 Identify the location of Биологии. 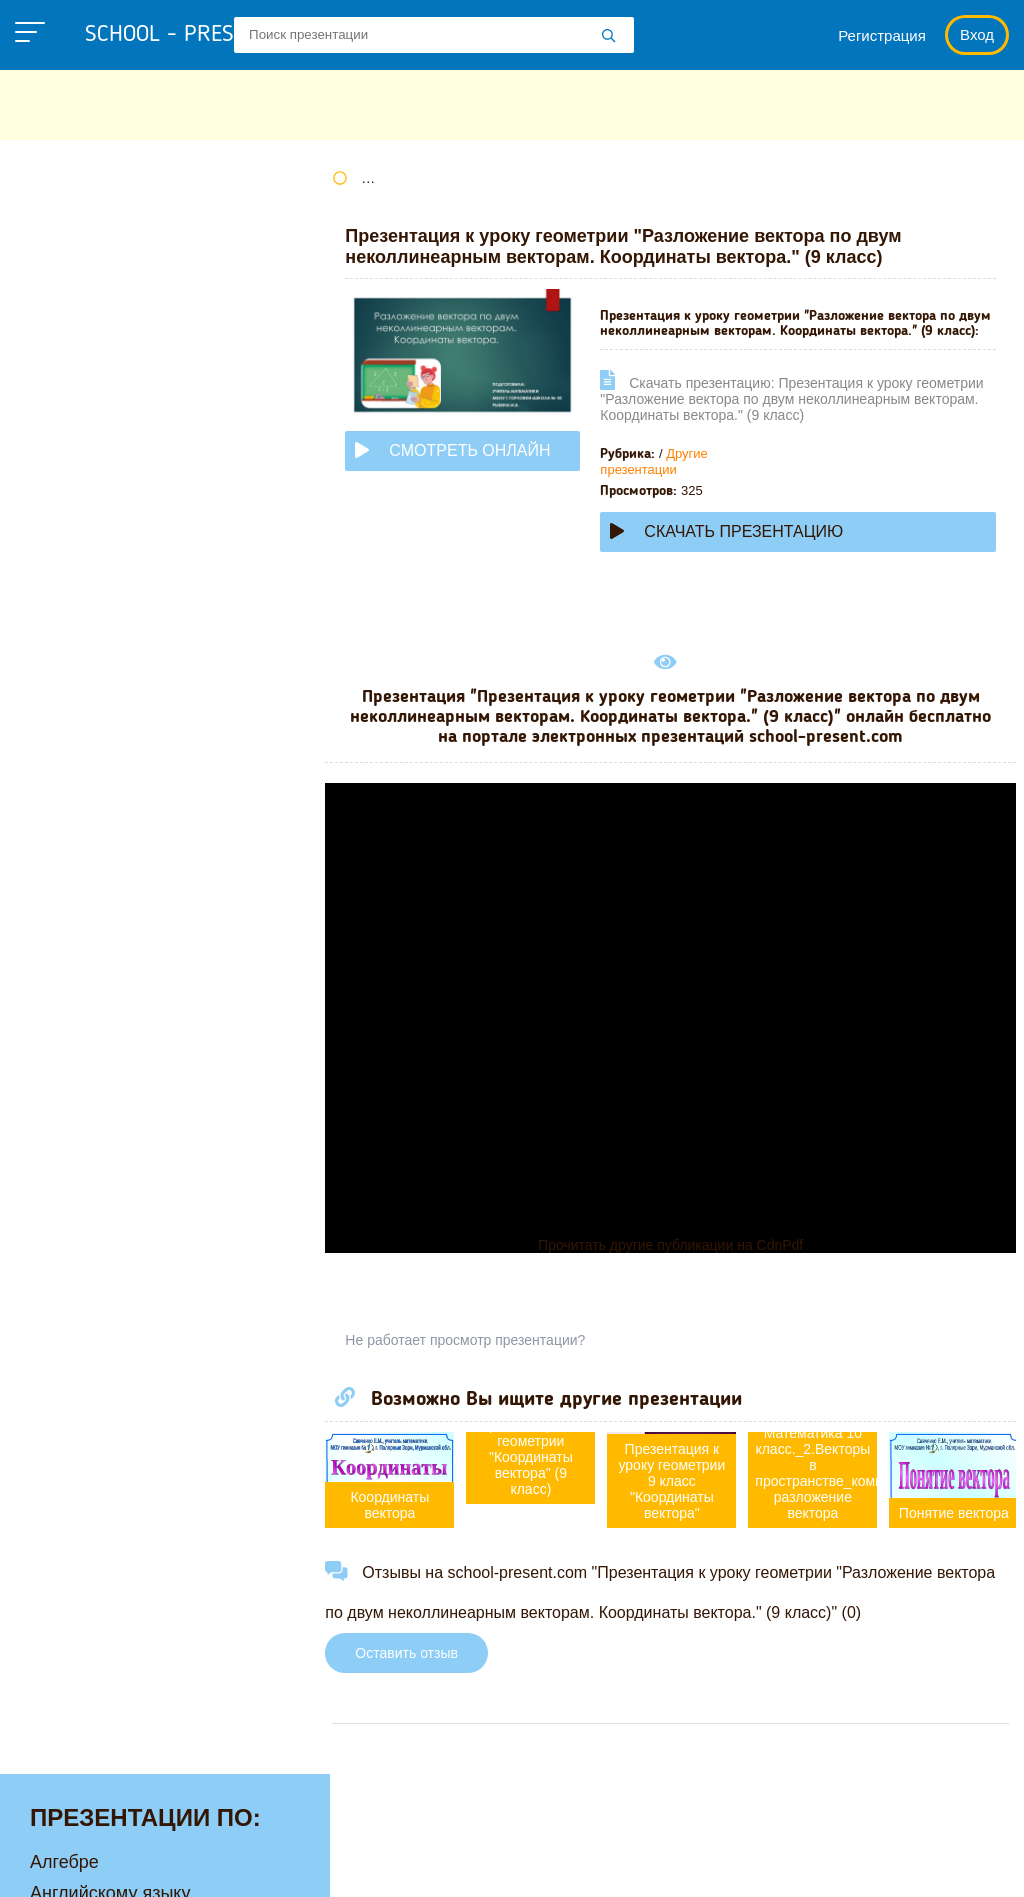
(69, 321).